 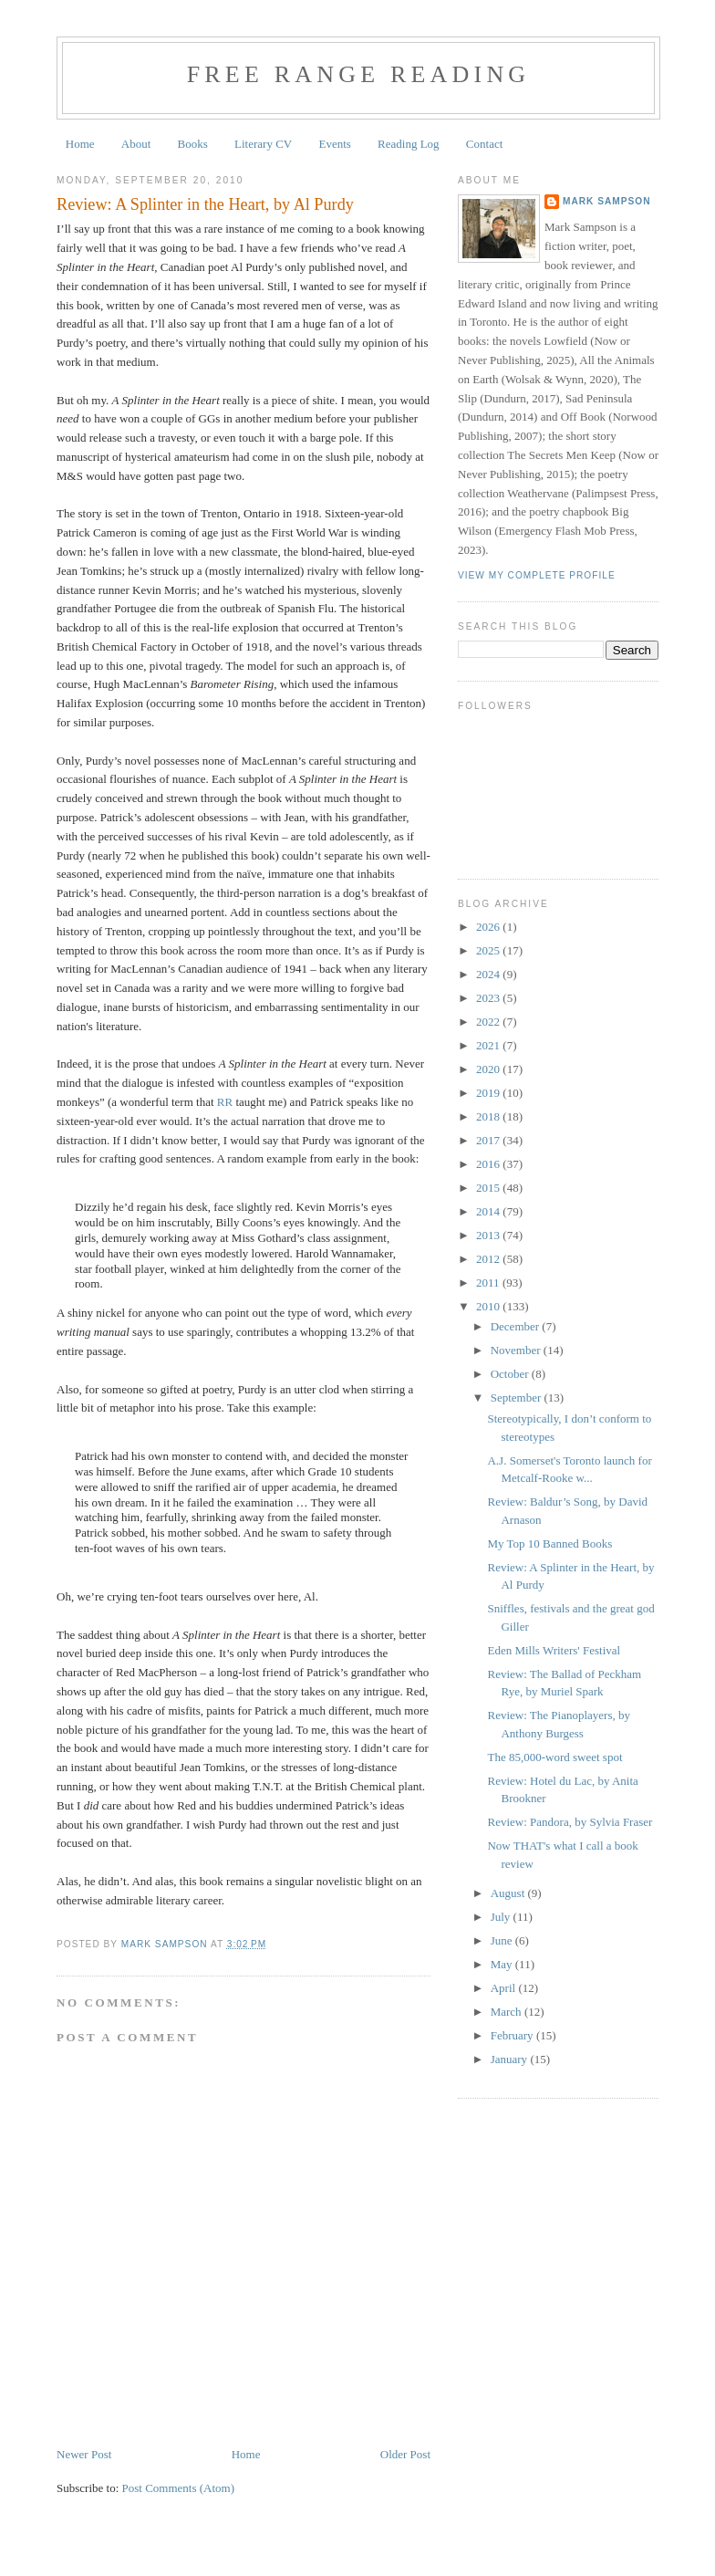 I want to click on Newer Post, so click(x=84, y=2454).